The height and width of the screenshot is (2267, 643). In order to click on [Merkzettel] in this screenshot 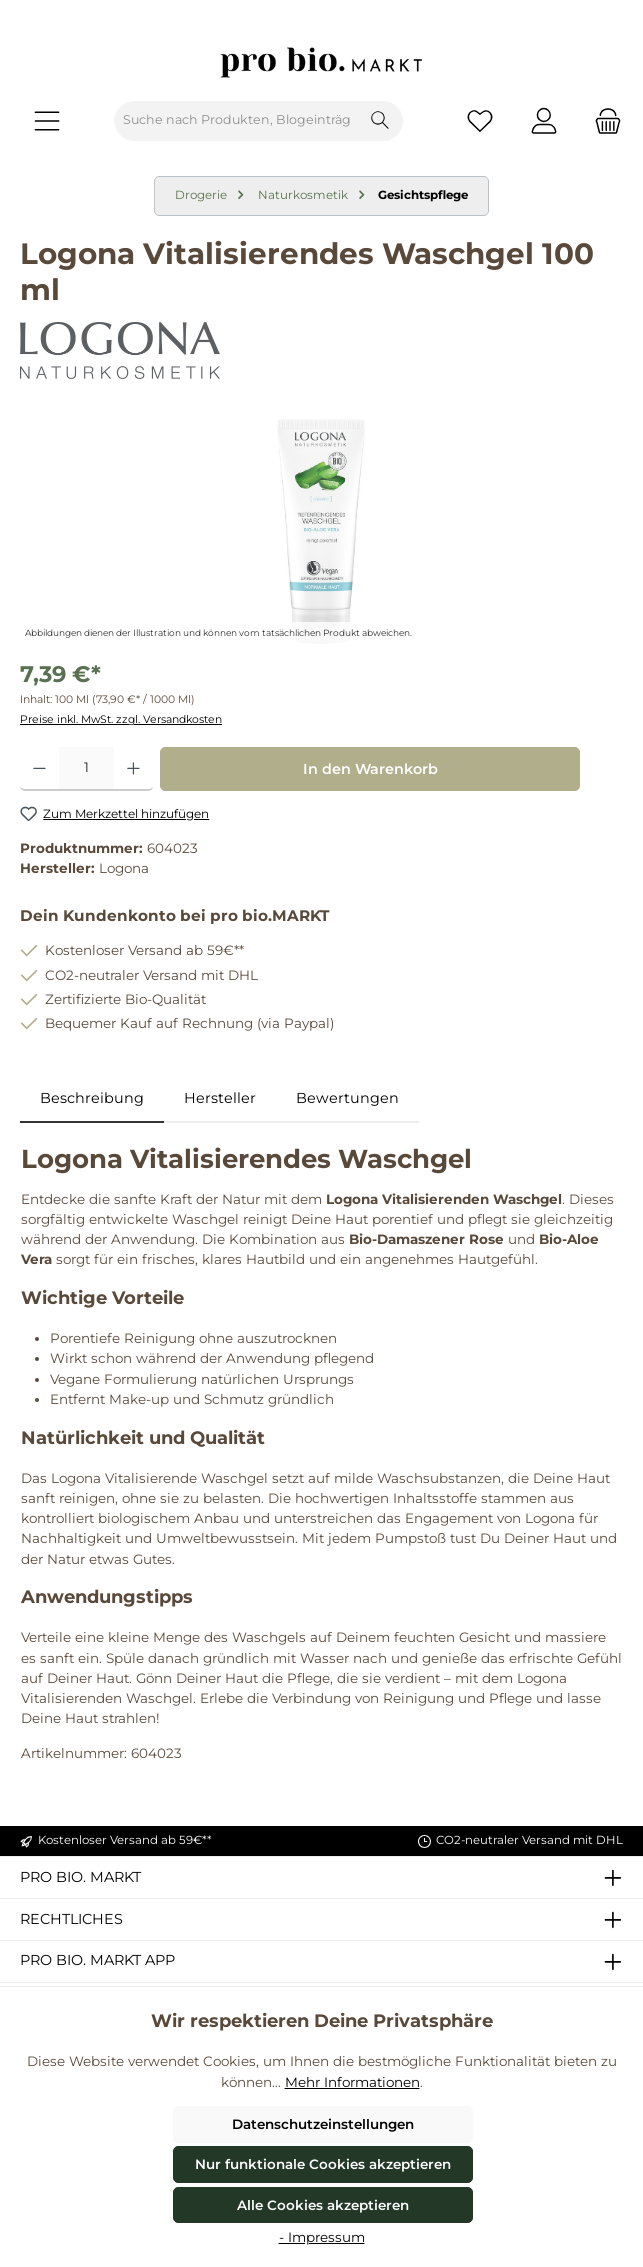, I will do `click(480, 120)`.